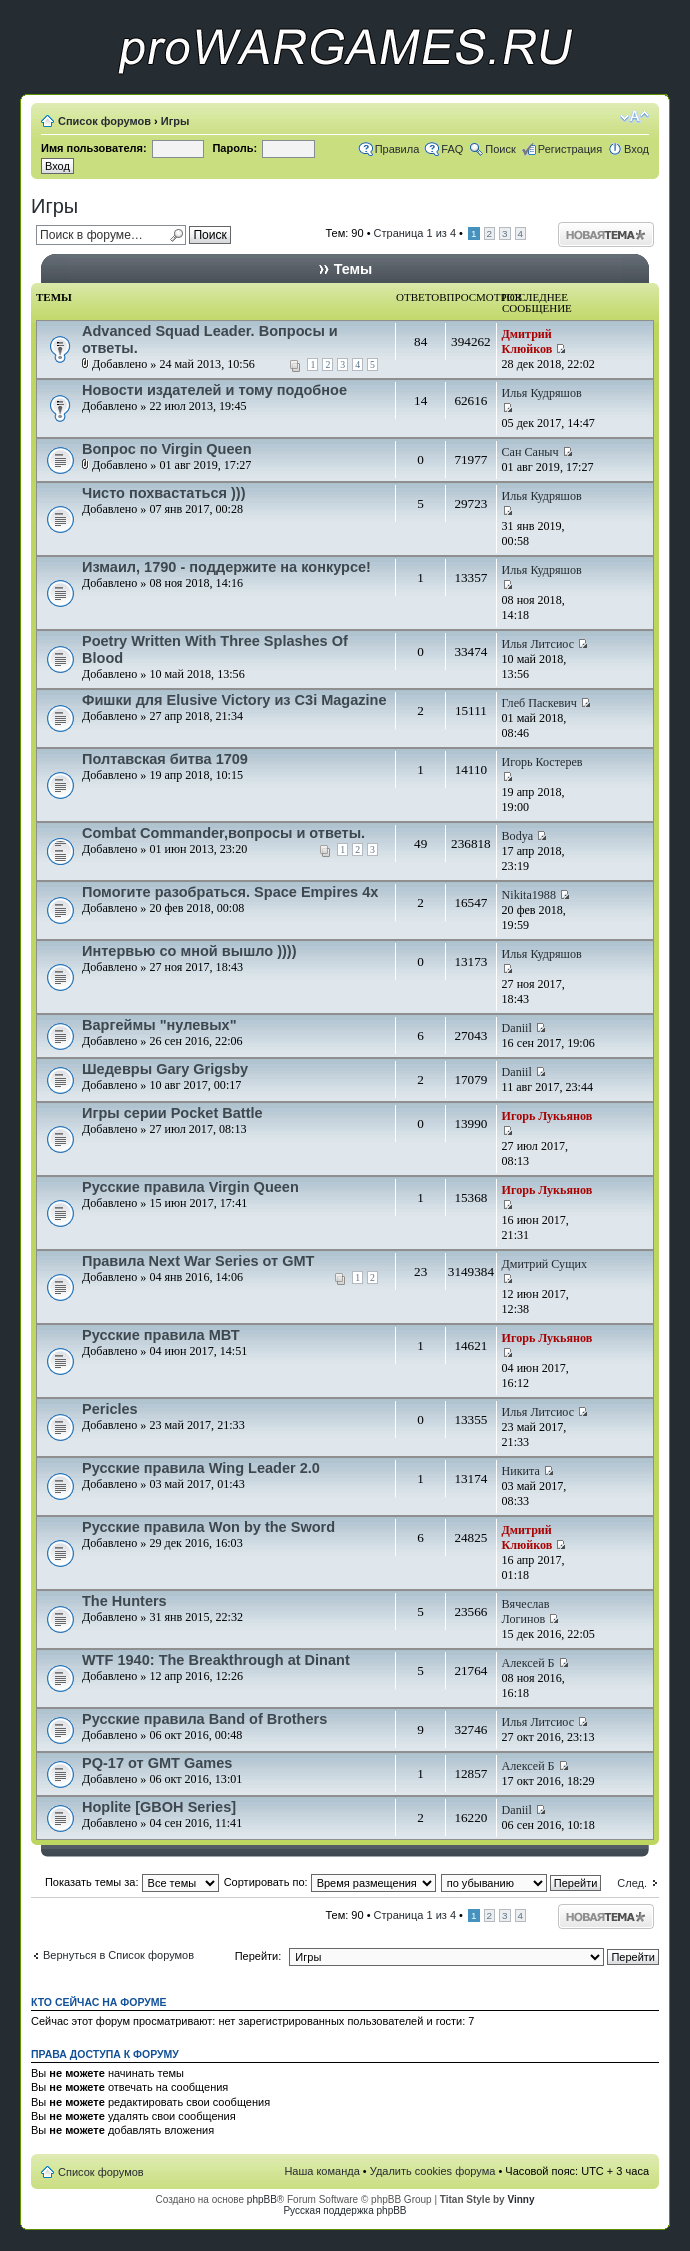 The width and height of the screenshot is (690, 2251). What do you see at coordinates (634, 117) in the screenshot?
I see `Изменить размер шрифта` at bounding box center [634, 117].